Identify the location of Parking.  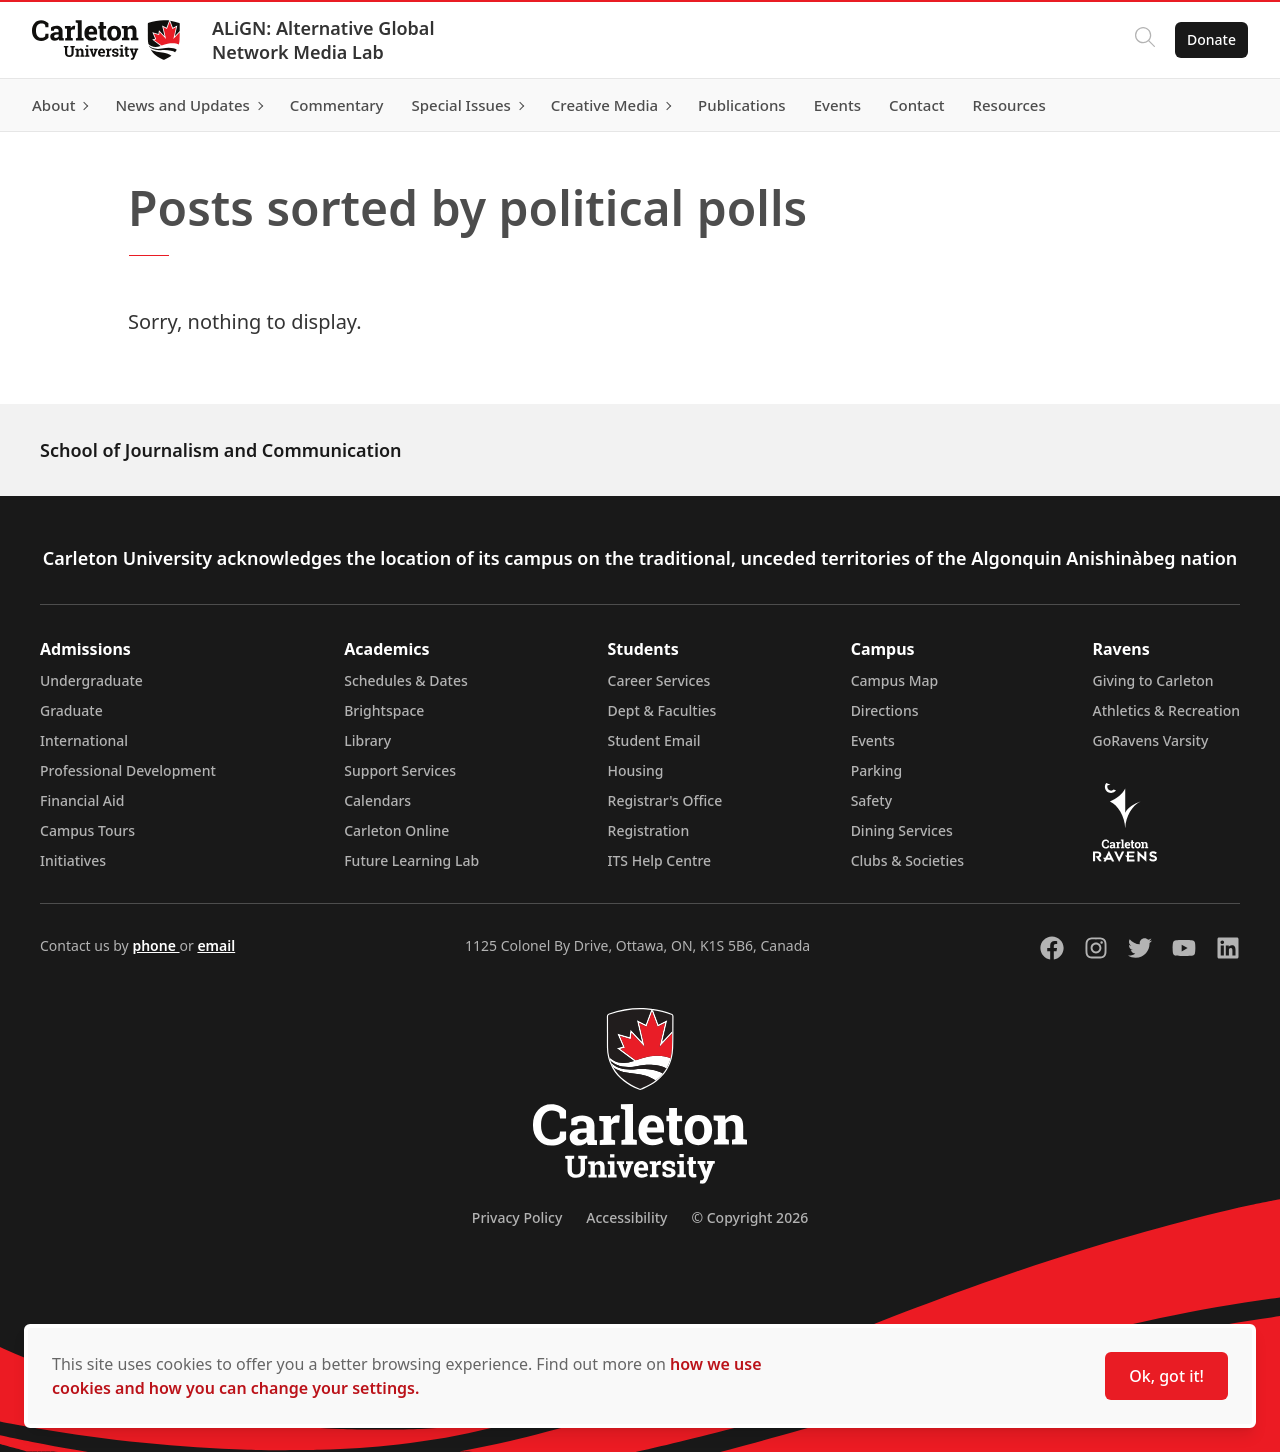
(877, 770).